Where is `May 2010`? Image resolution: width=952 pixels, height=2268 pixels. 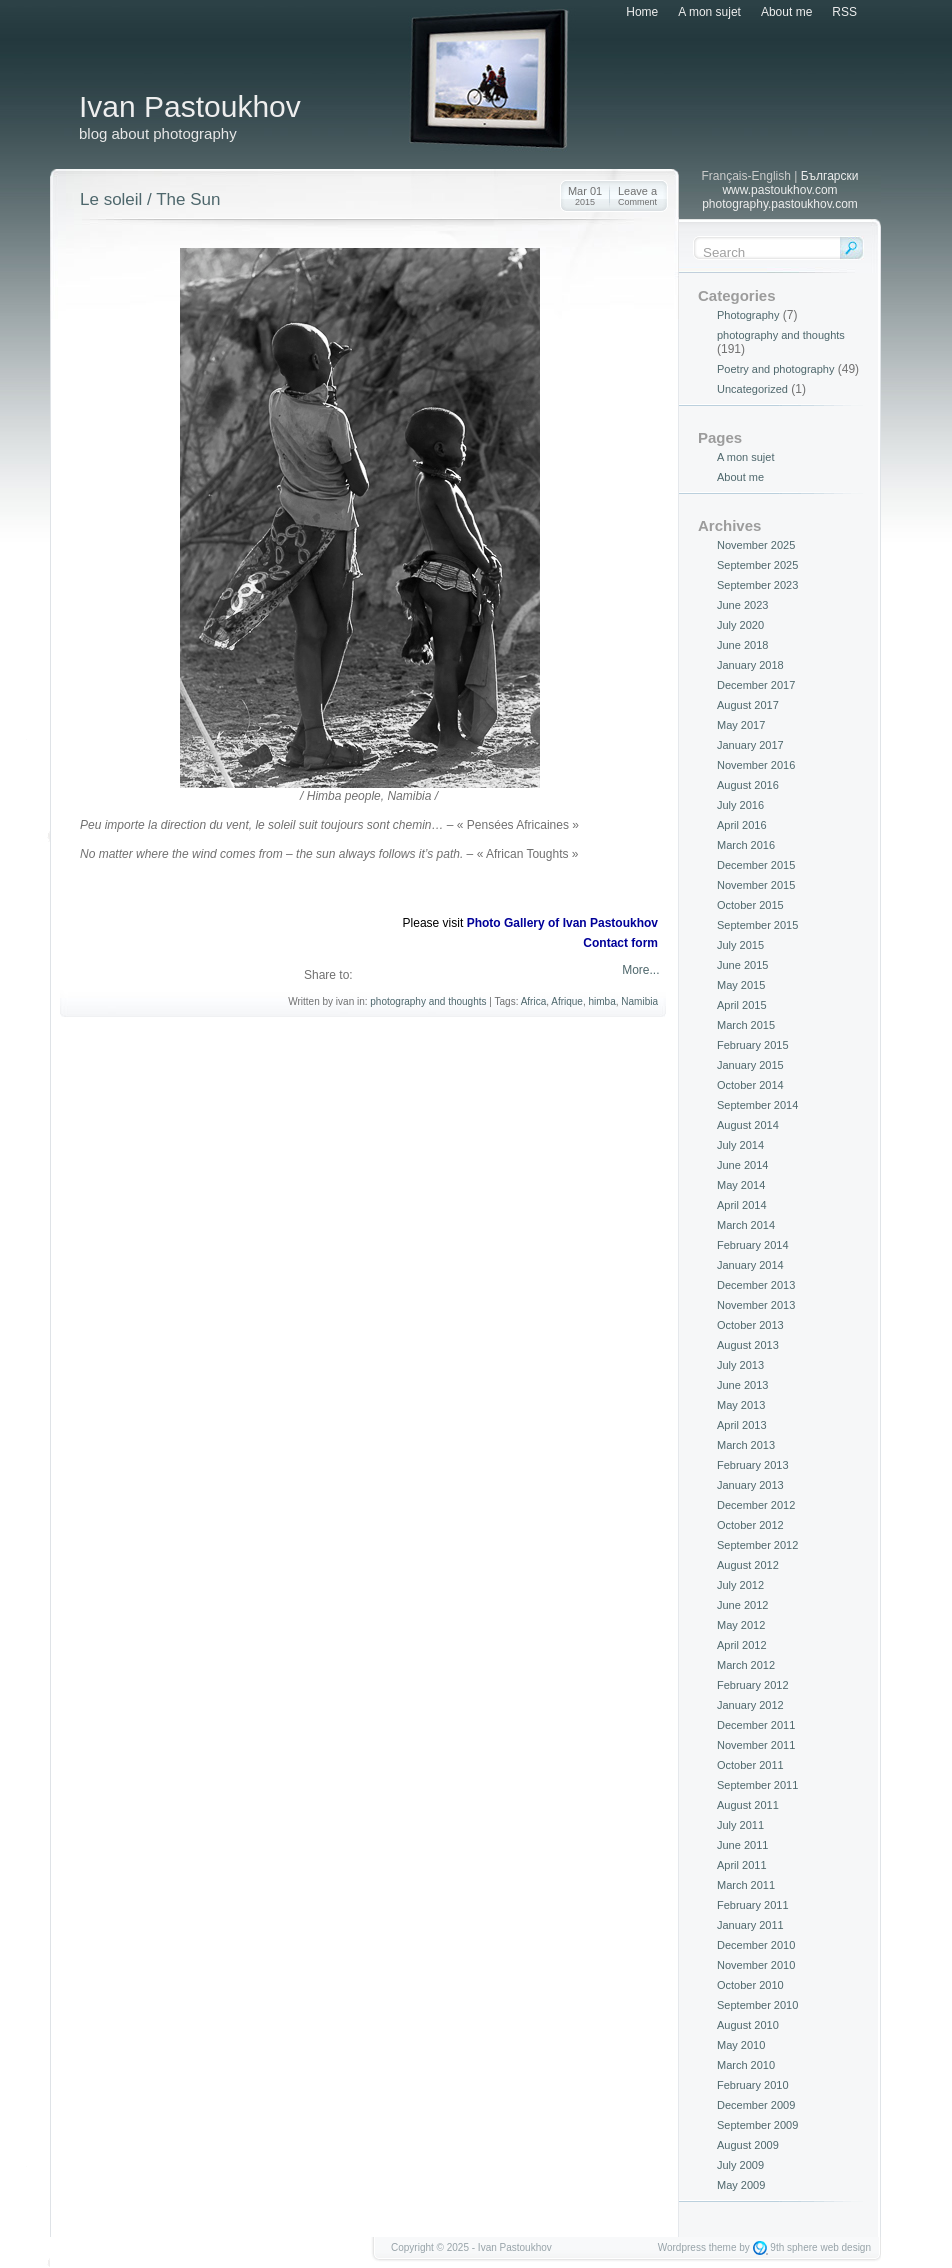
May 2010 is located at coordinates (741, 2045).